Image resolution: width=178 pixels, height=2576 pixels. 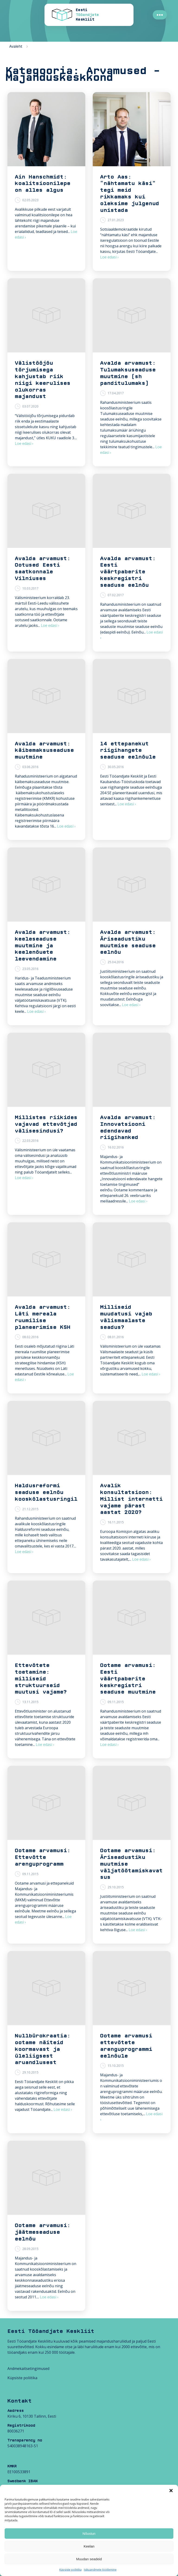 What do you see at coordinates (89, 2559) in the screenshot?
I see `Muudan seadeid` at bounding box center [89, 2559].